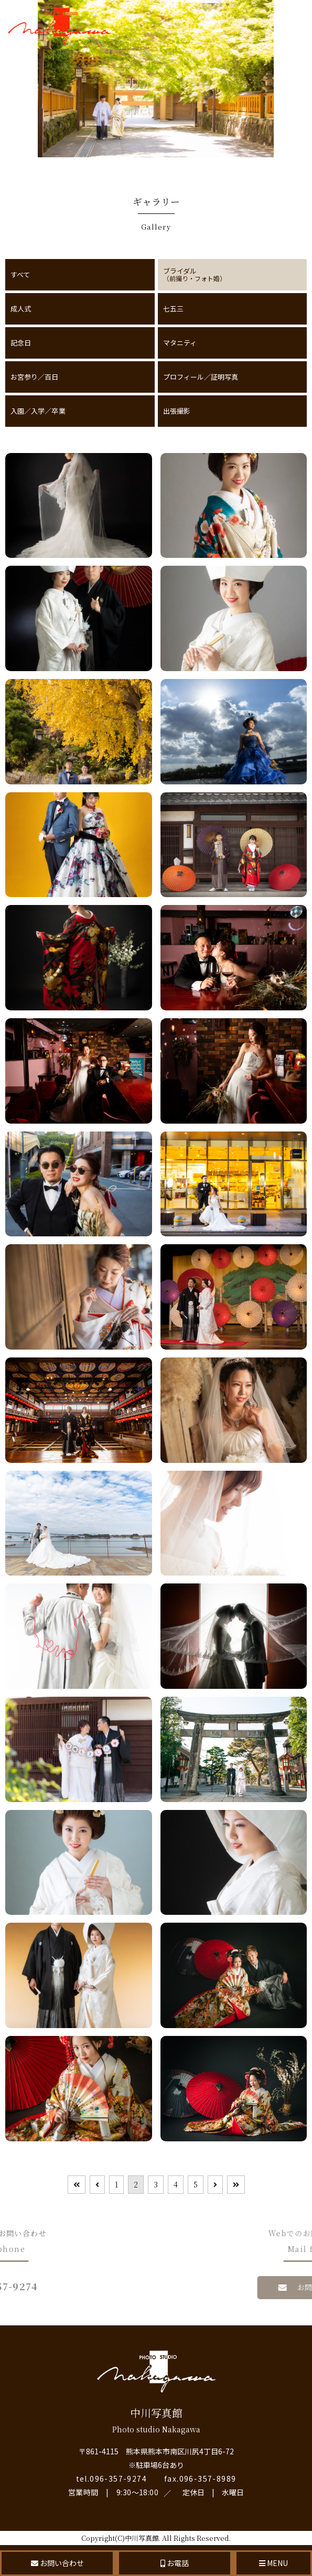 The height and width of the screenshot is (2576, 312). I want to click on すべて, so click(20, 274).